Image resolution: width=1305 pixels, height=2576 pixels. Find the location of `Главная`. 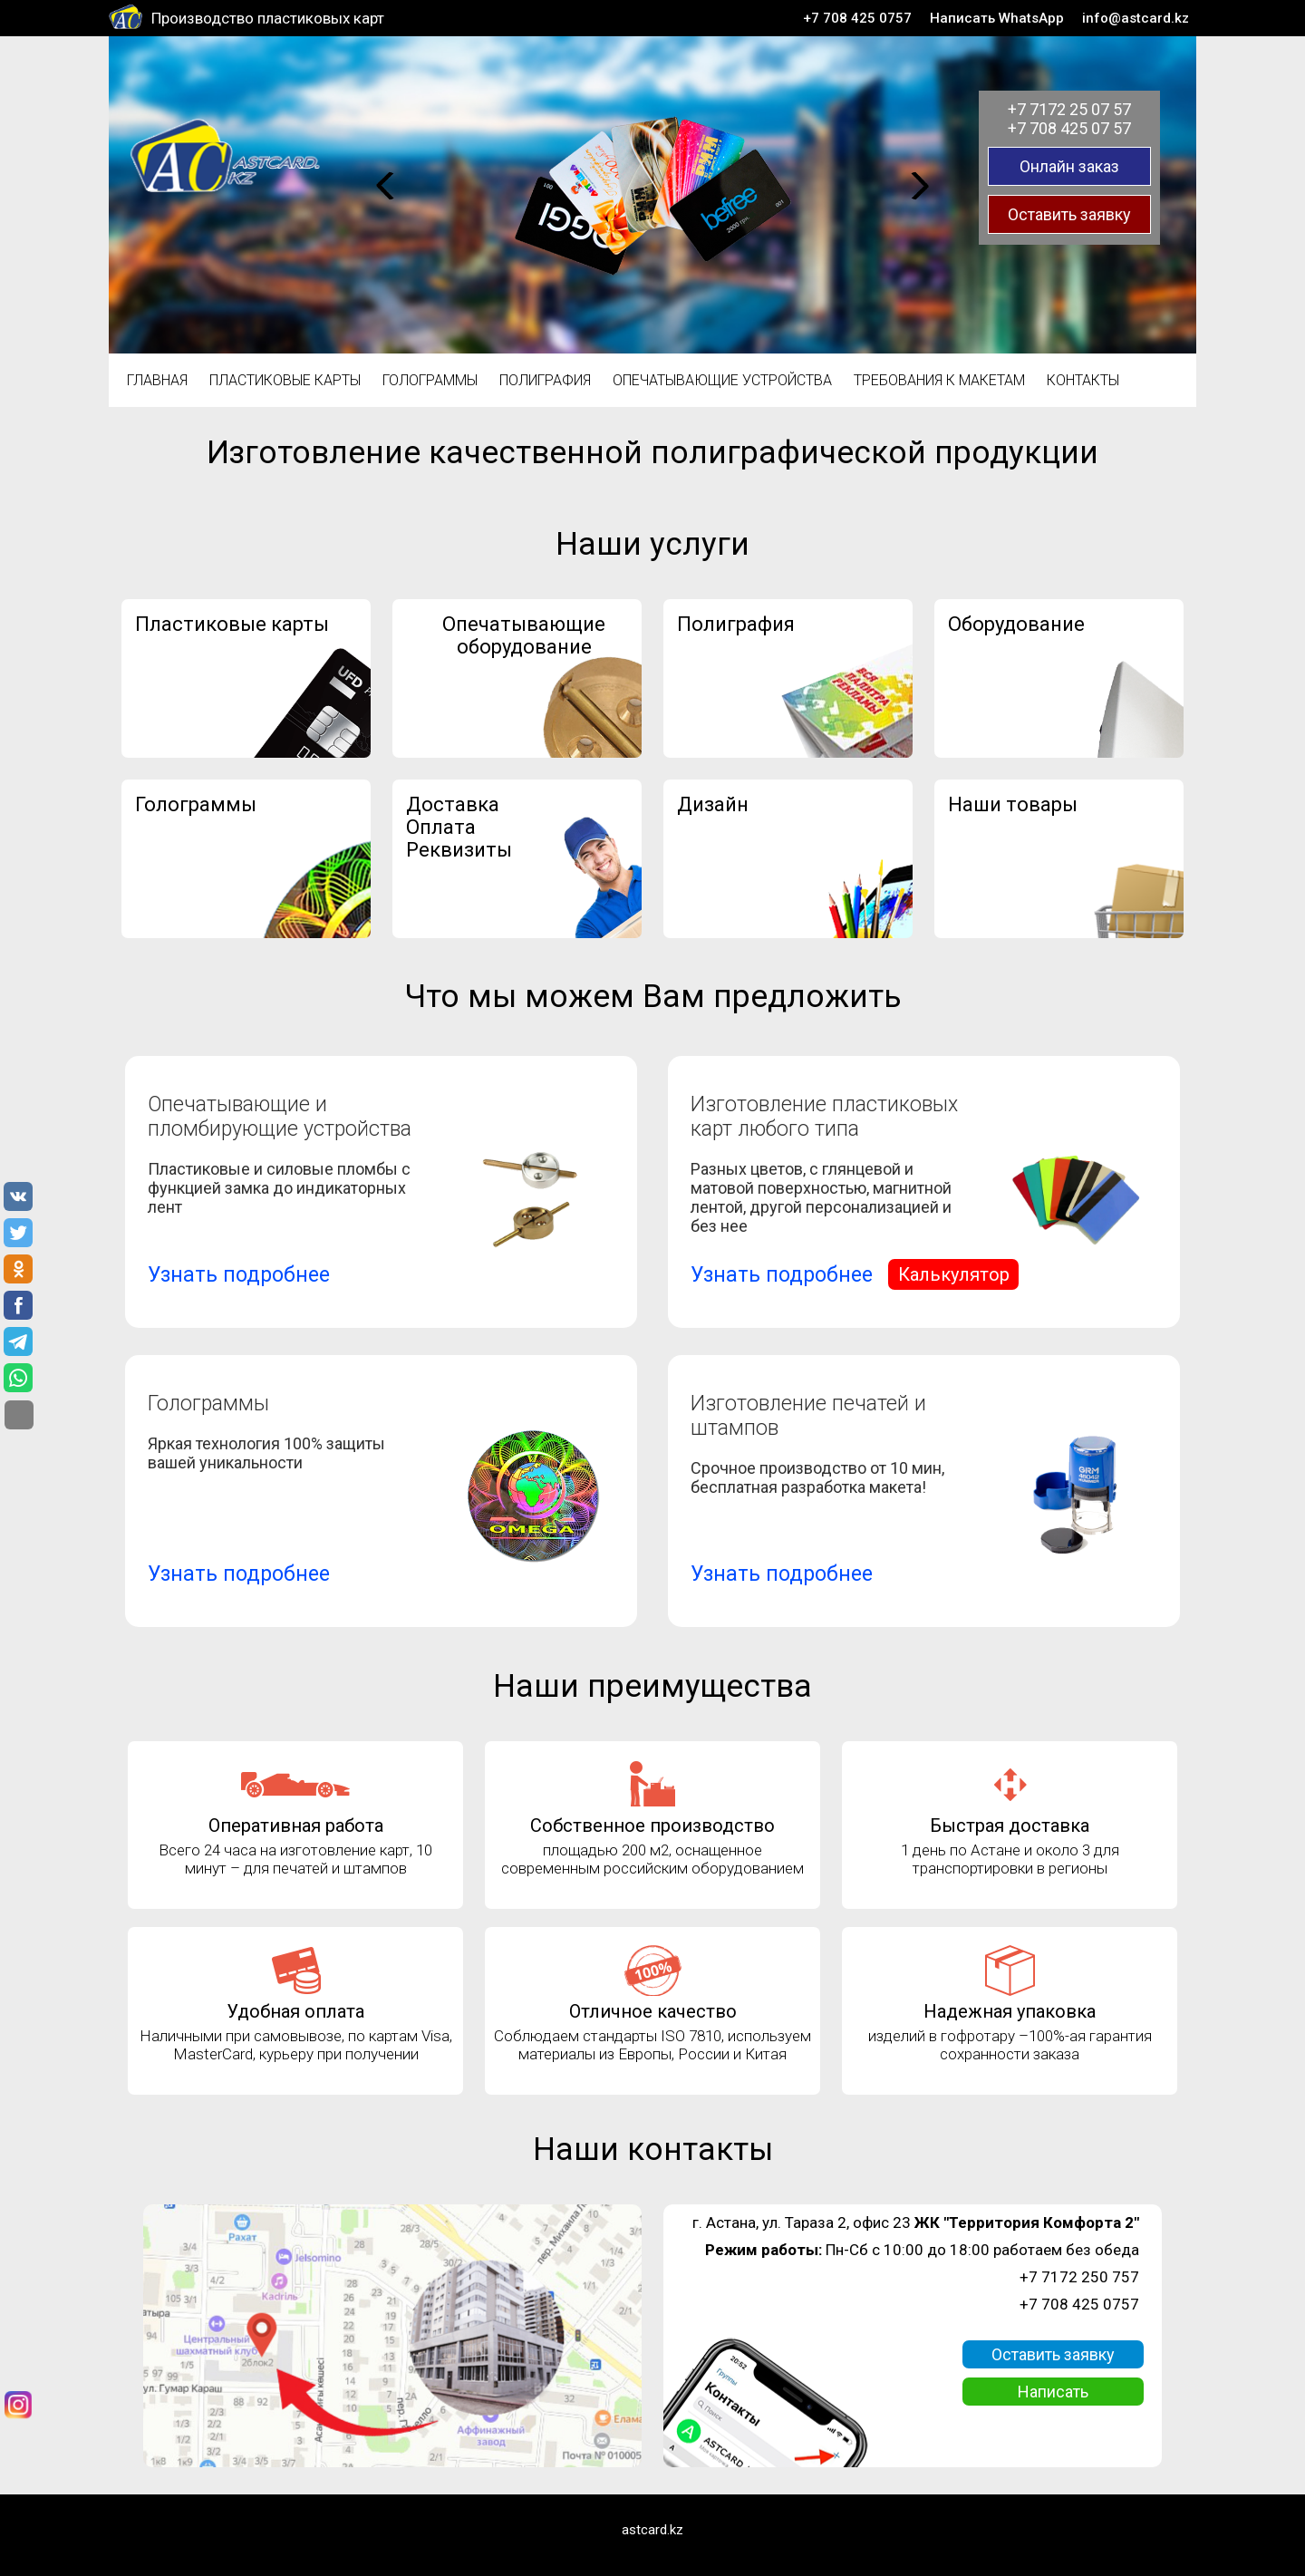

Главная is located at coordinates (157, 380).